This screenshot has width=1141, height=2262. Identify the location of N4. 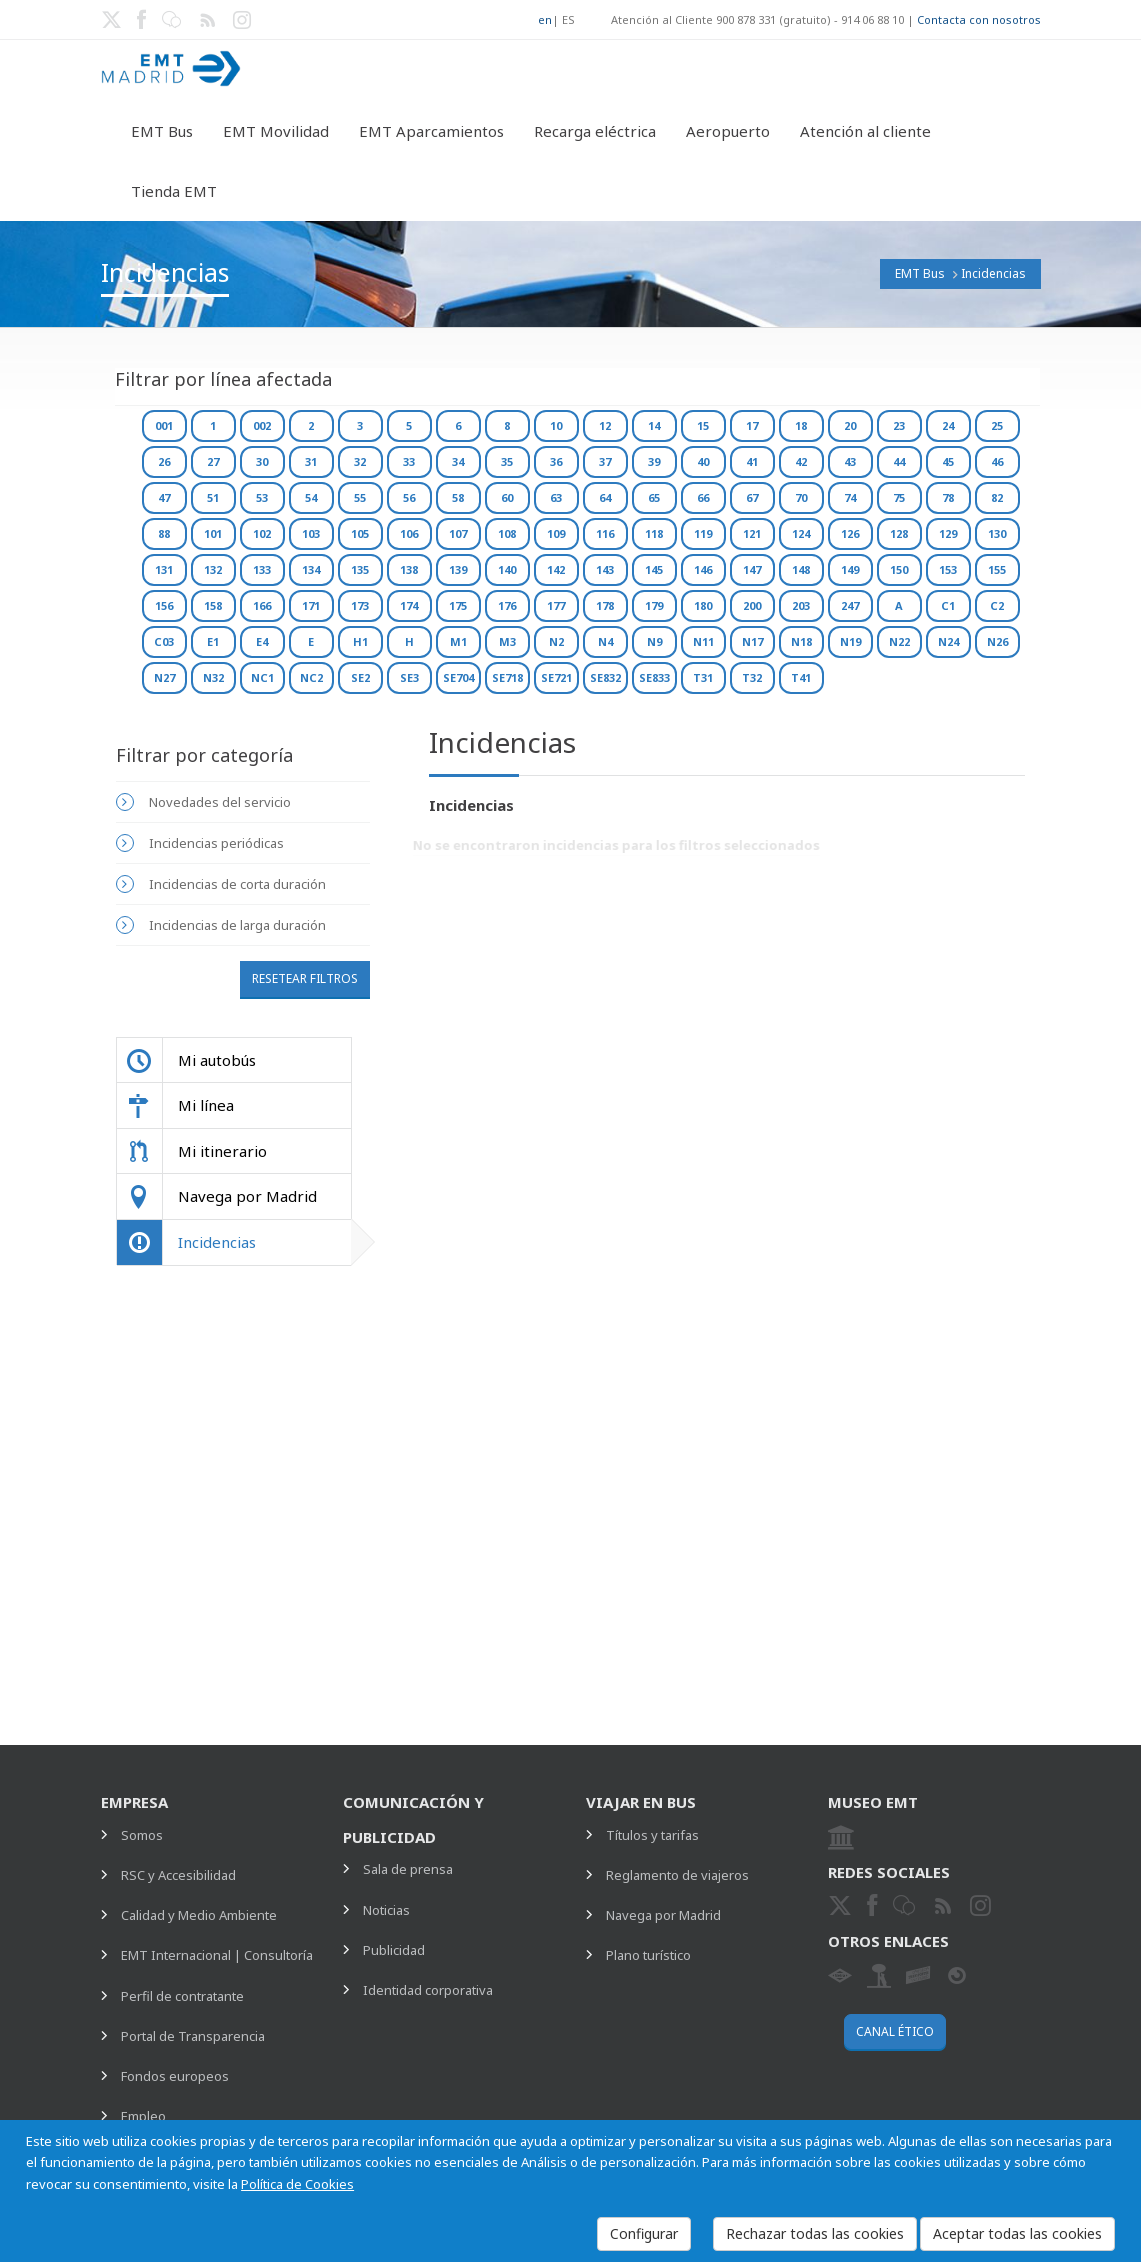
(605, 641).